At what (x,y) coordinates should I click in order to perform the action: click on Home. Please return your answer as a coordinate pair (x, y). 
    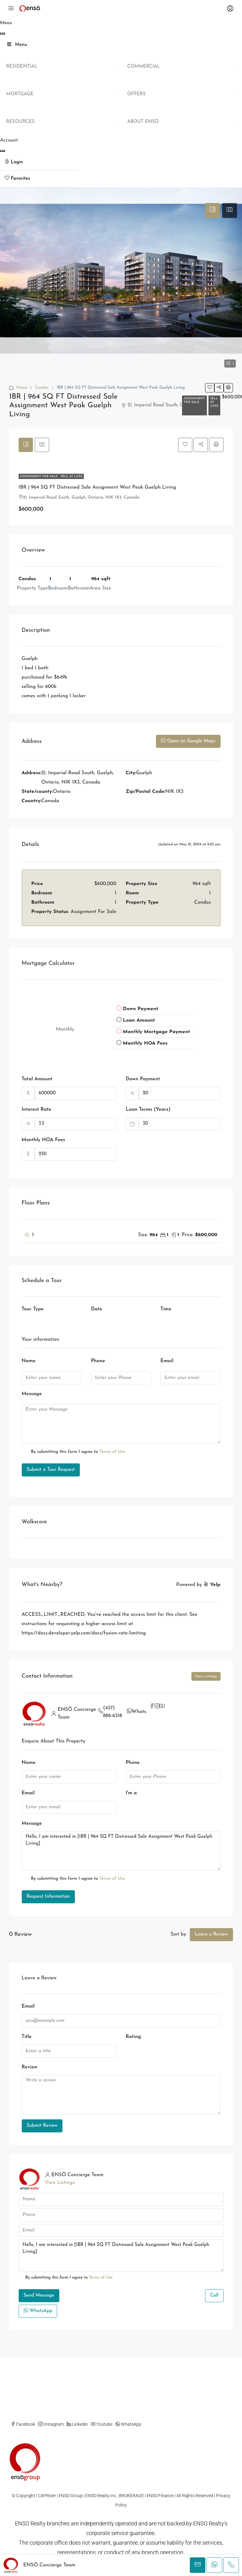
    Looking at the image, I should click on (21, 388).